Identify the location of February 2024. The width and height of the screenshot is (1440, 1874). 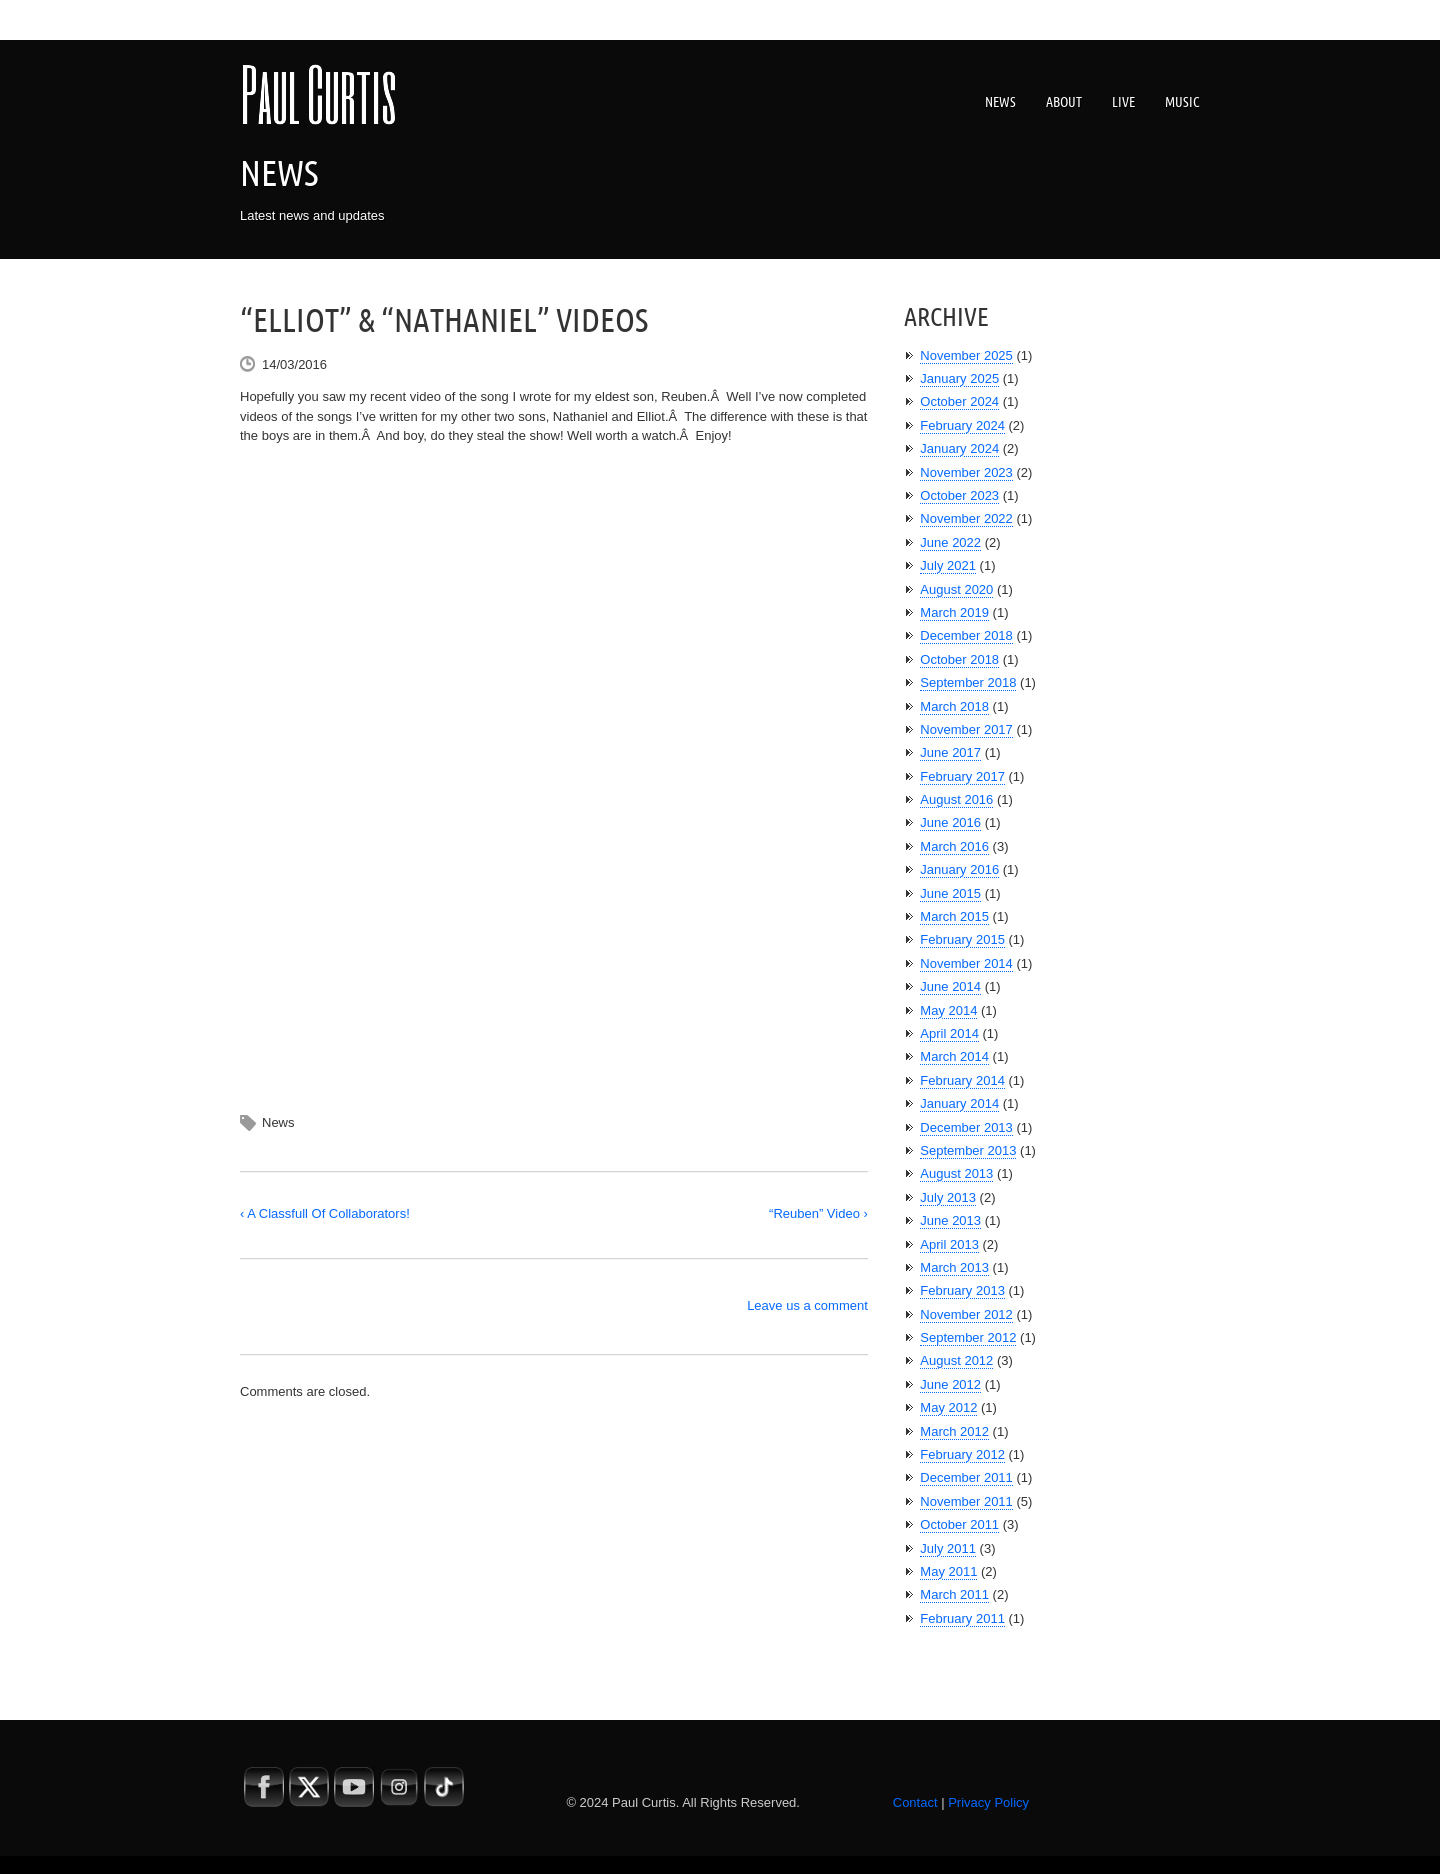
(962, 425).